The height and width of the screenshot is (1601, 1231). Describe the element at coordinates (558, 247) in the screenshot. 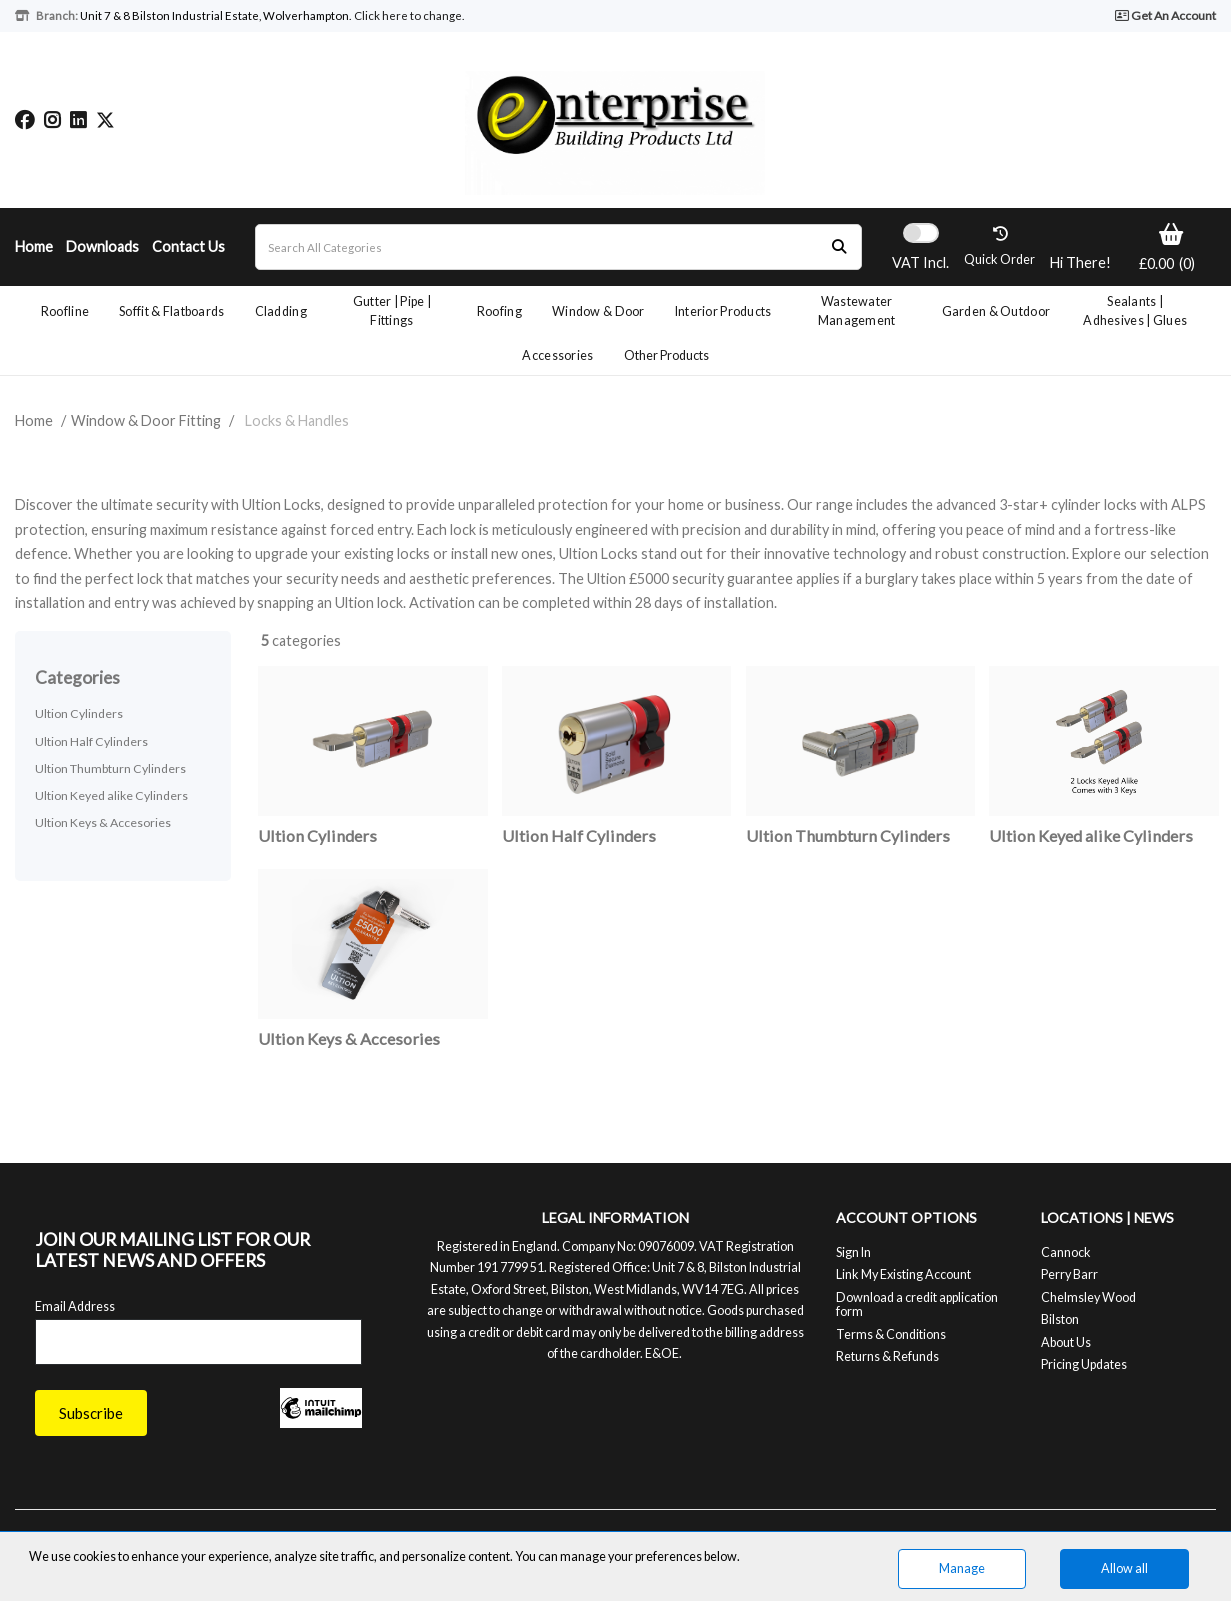

I see `[Search All Categories]` at that location.